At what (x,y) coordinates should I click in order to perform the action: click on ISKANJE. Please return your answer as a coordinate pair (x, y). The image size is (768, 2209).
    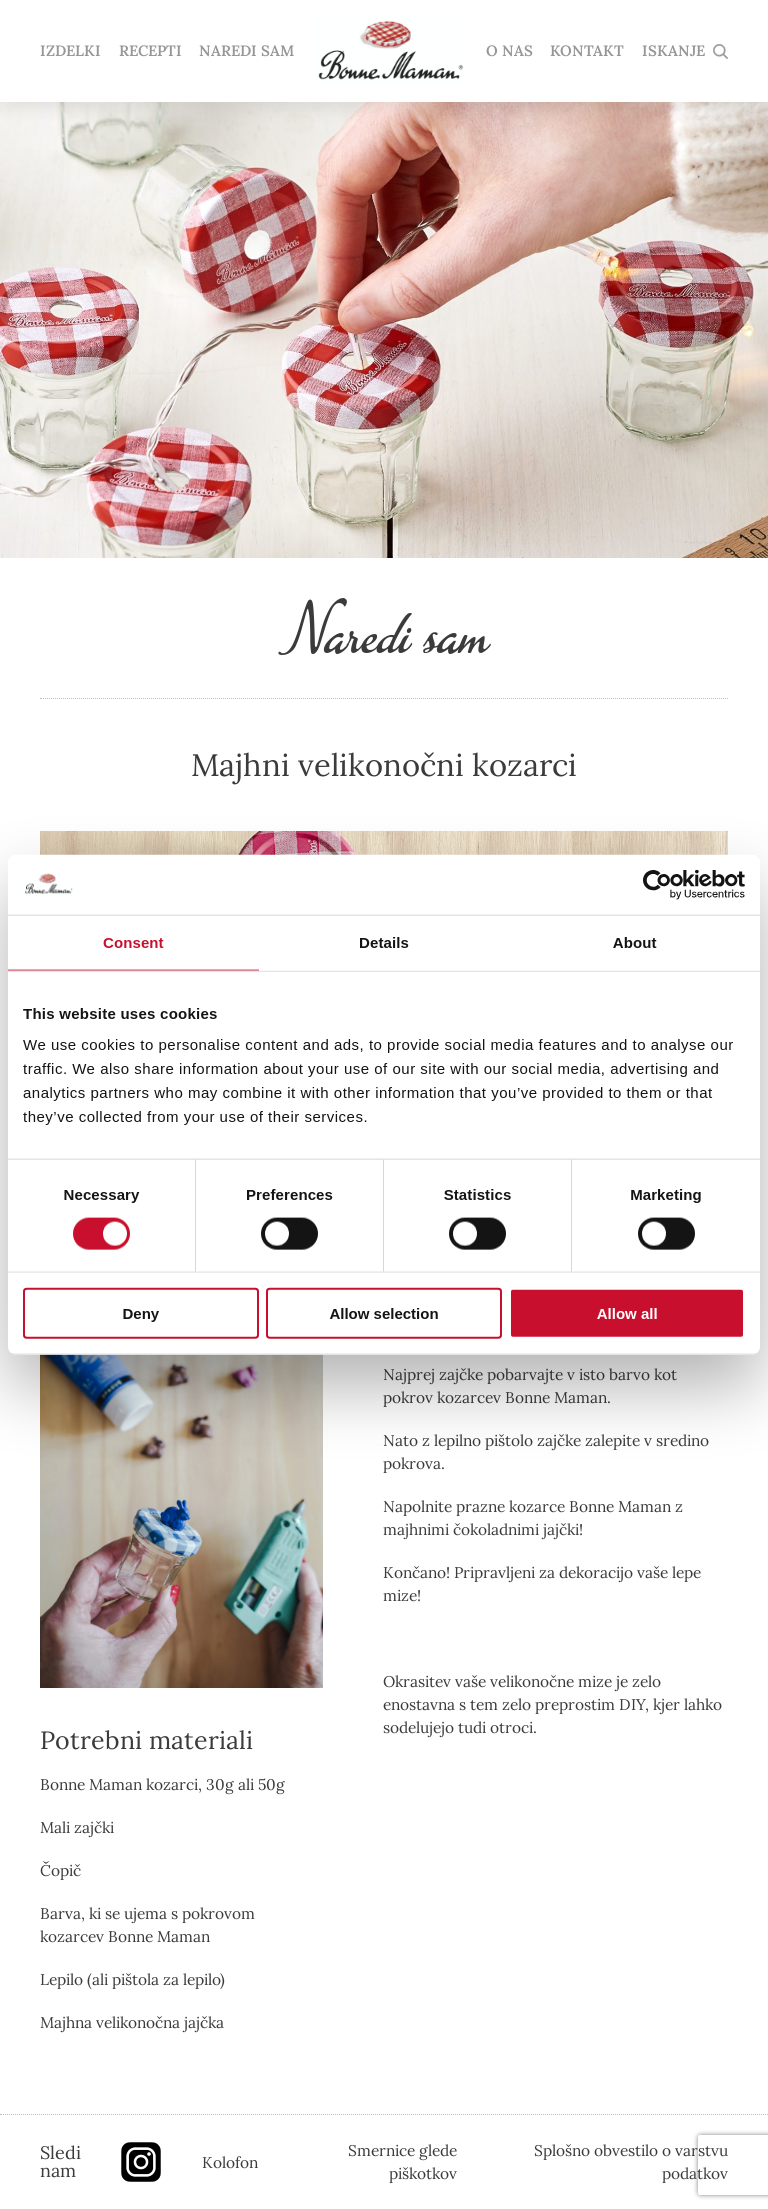
    Looking at the image, I should click on (673, 51).